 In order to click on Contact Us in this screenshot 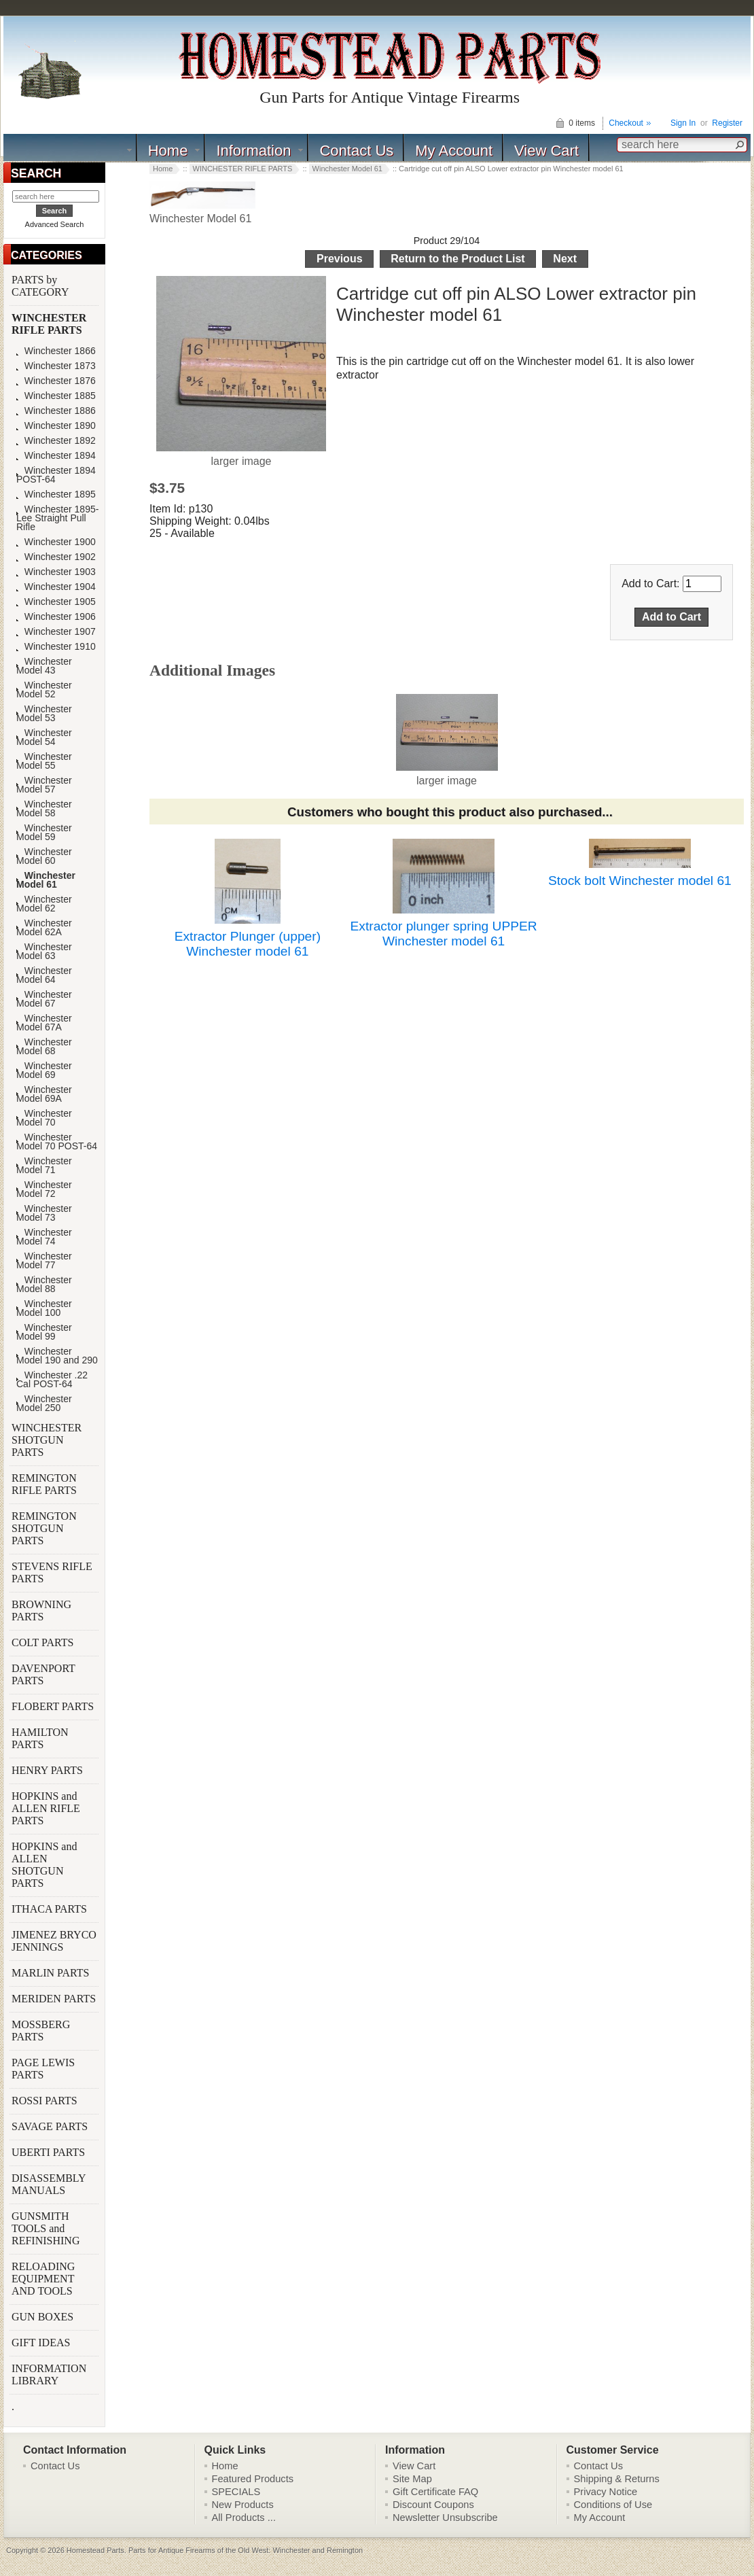, I will do `click(356, 150)`.